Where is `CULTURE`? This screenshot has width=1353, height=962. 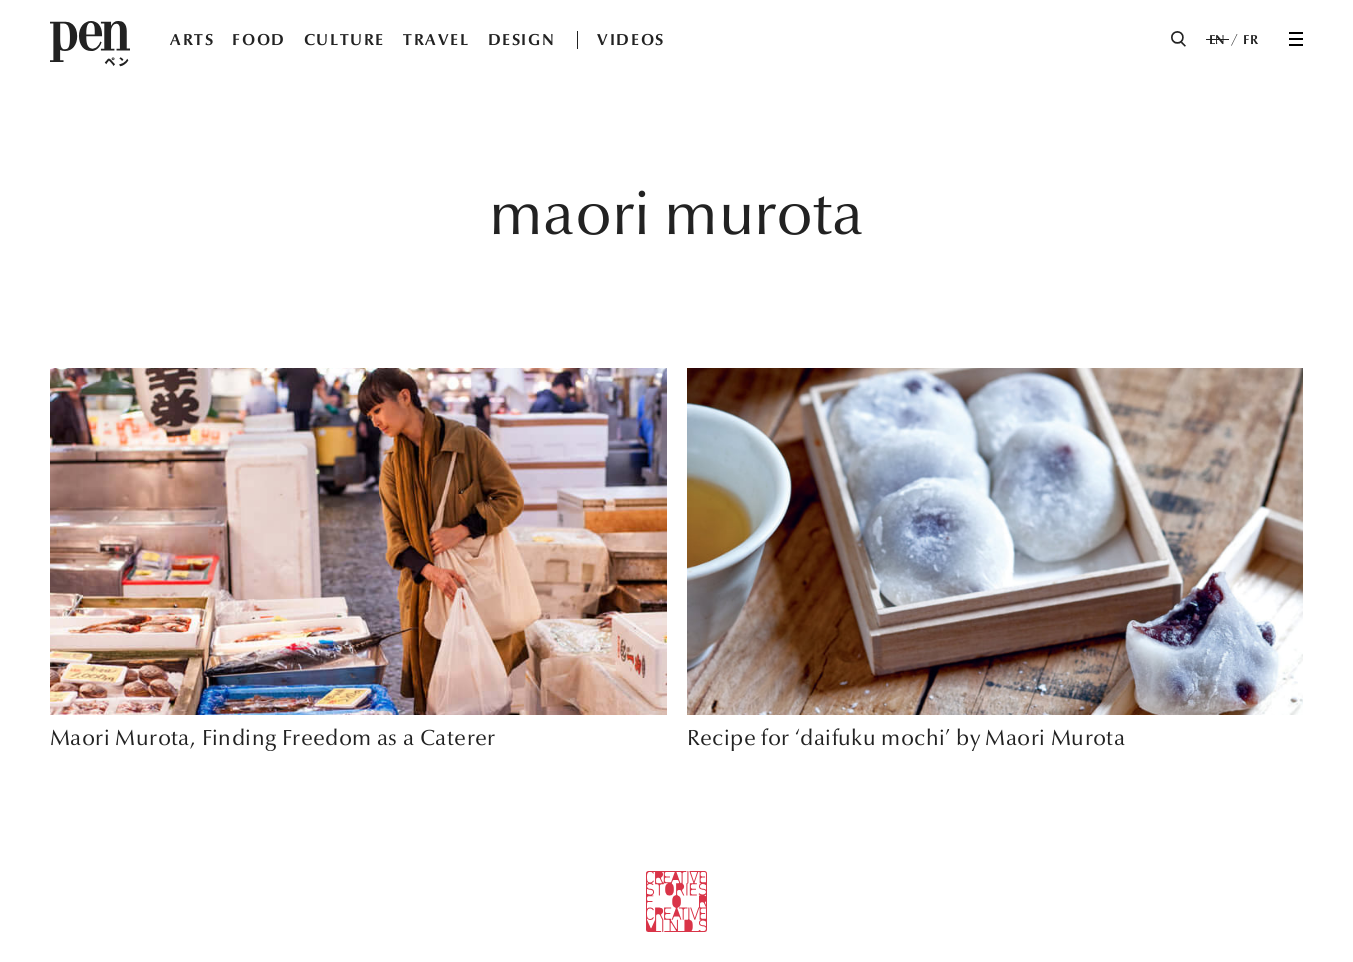 CULTURE is located at coordinates (344, 39).